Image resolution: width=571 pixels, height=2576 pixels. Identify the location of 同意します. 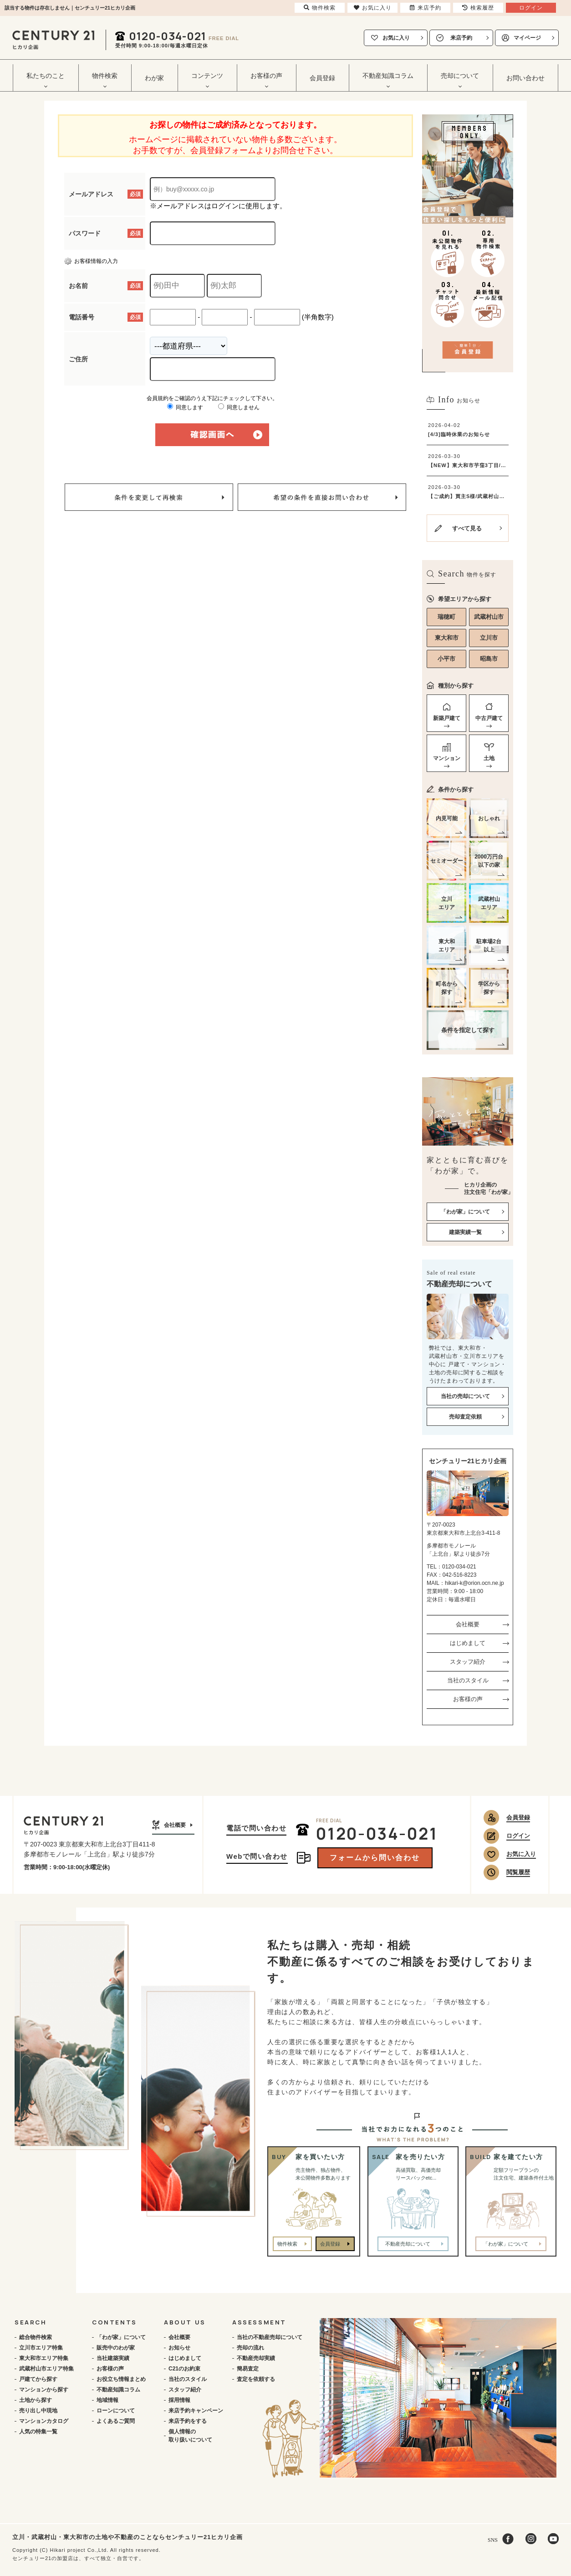
(185, 407).